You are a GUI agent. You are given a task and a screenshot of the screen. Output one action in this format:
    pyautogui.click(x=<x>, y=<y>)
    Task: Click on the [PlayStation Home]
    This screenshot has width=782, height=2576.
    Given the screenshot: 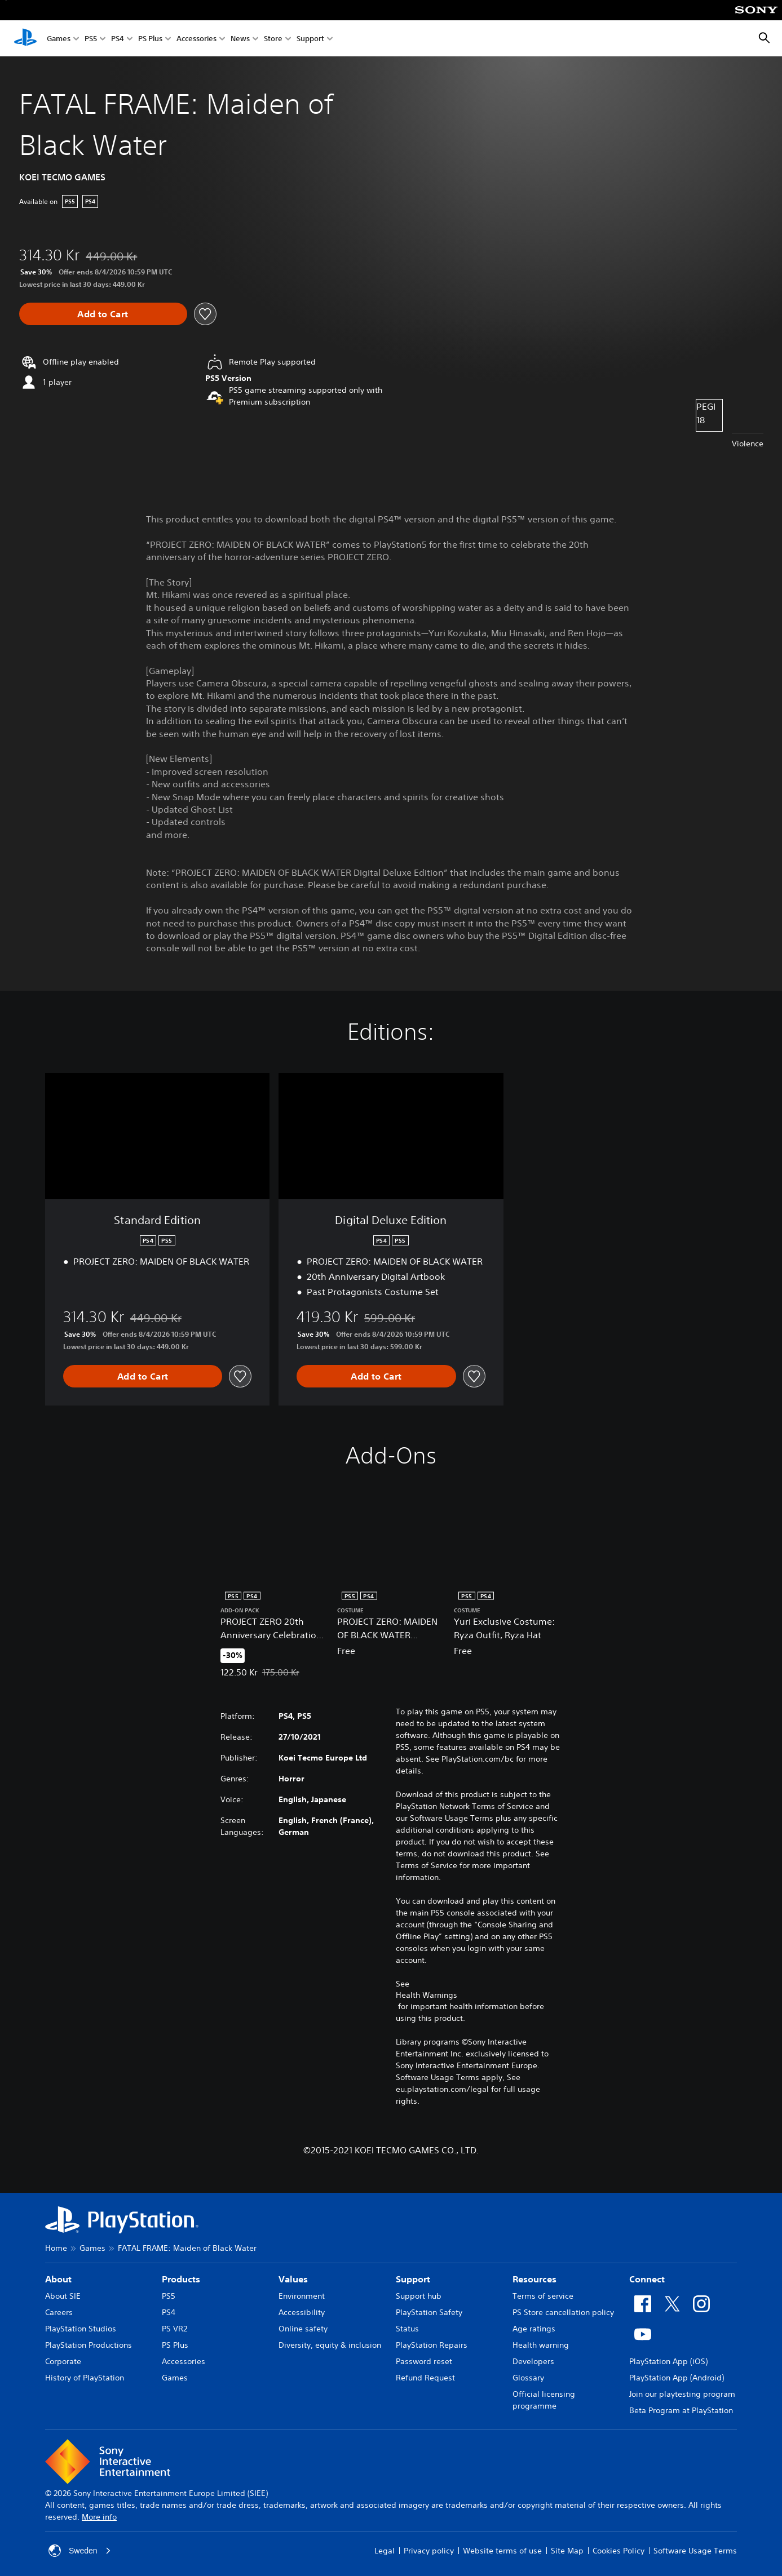 What is the action you would take?
    pyautogui.click(x=25, y=38)
    